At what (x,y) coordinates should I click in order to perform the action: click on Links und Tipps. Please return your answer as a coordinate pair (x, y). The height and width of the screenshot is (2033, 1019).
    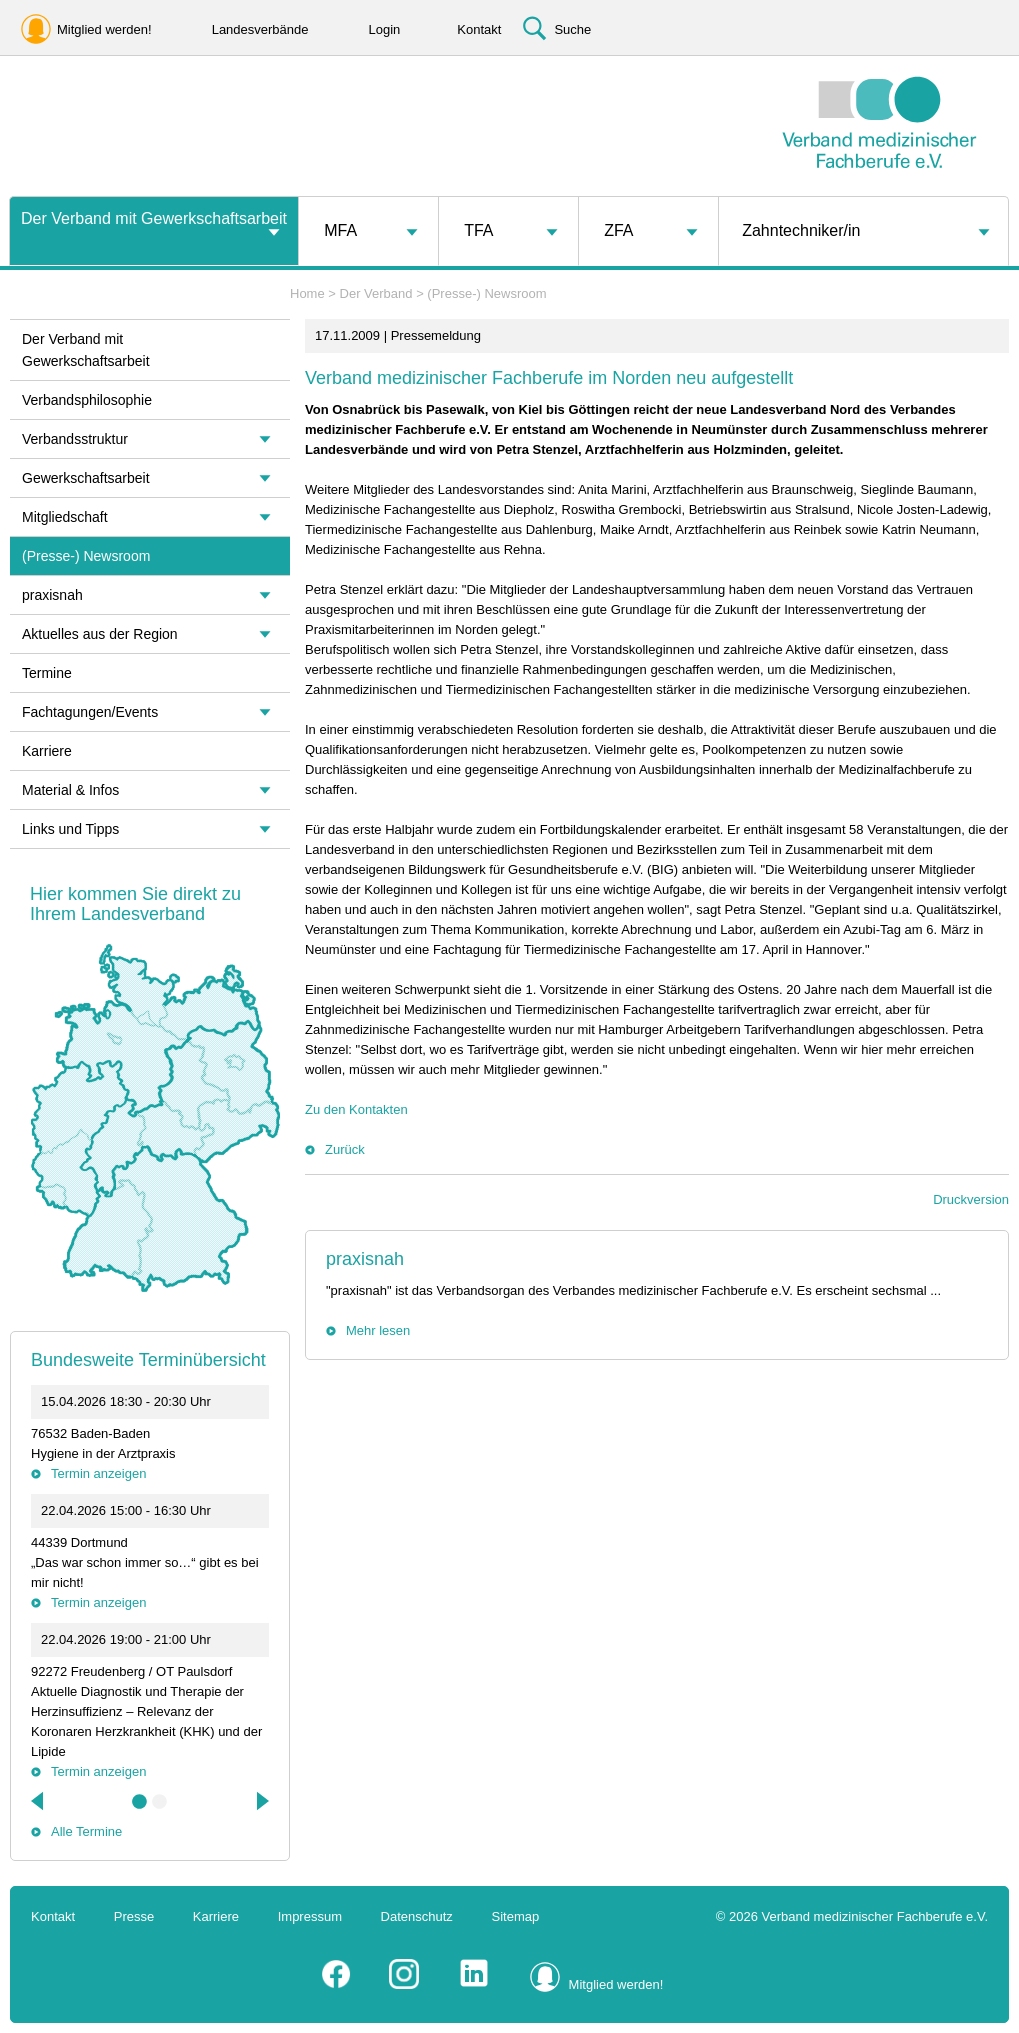
    Looking at the image, I should click on (70, 829).